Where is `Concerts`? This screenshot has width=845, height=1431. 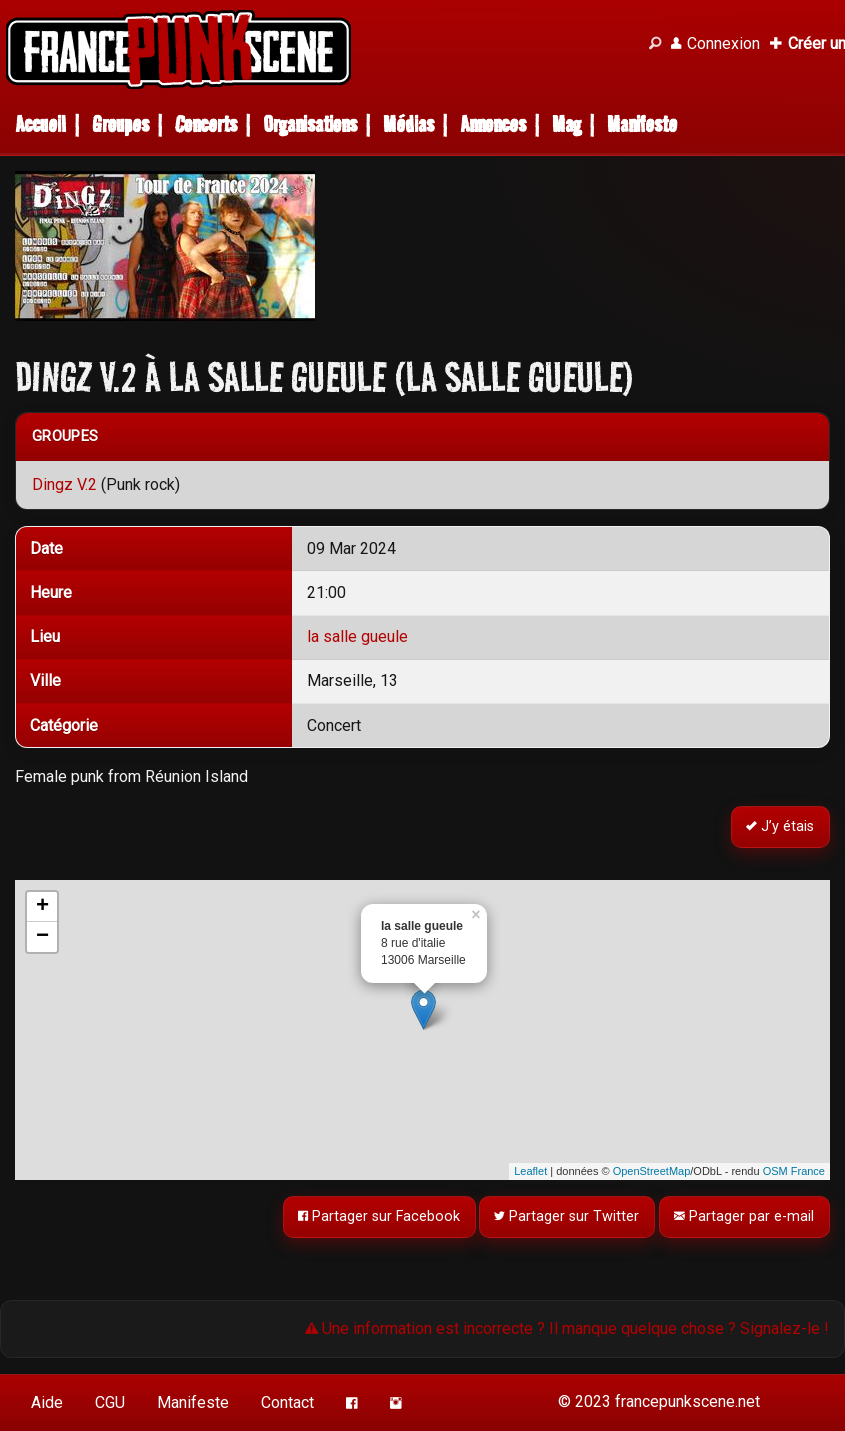
Concerts is located at coordinates (206, 124).